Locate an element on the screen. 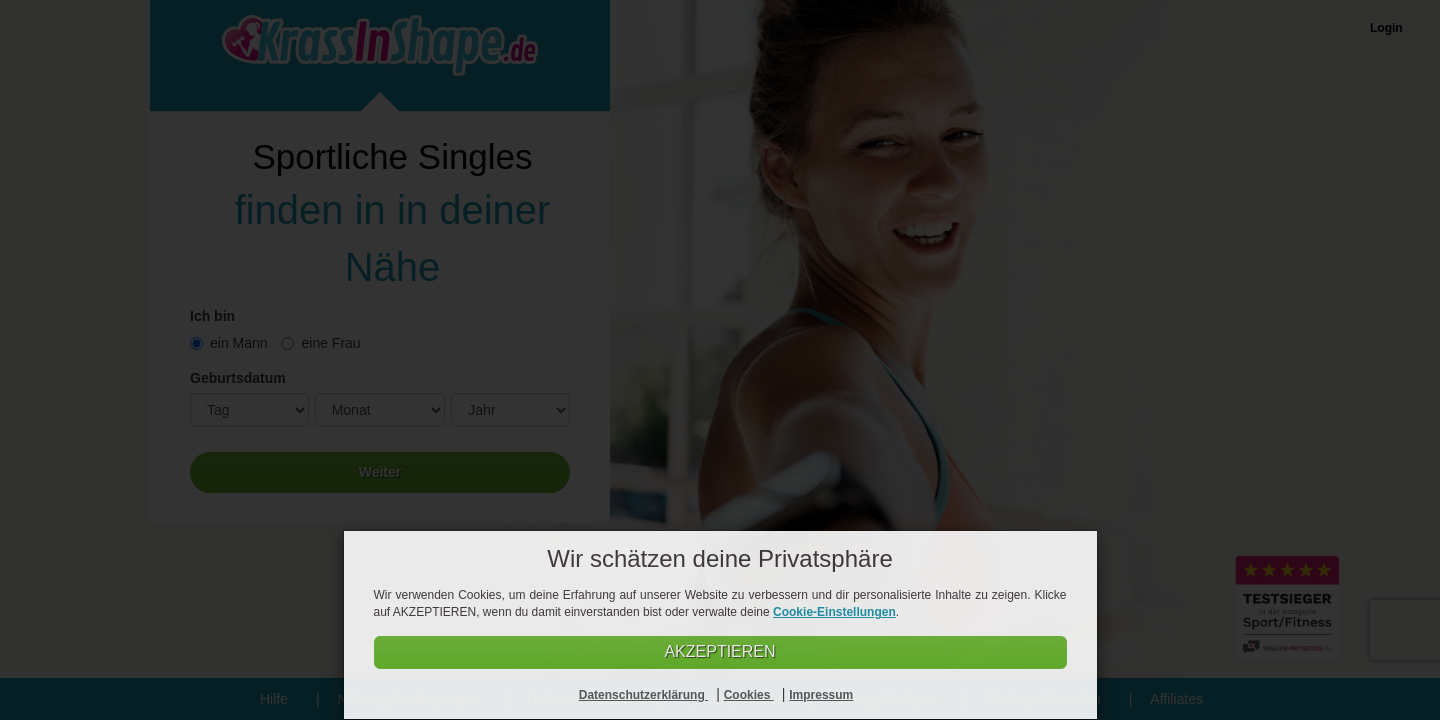 The image size is (1440, 720). Impressum is located at coordinates (821, 695).